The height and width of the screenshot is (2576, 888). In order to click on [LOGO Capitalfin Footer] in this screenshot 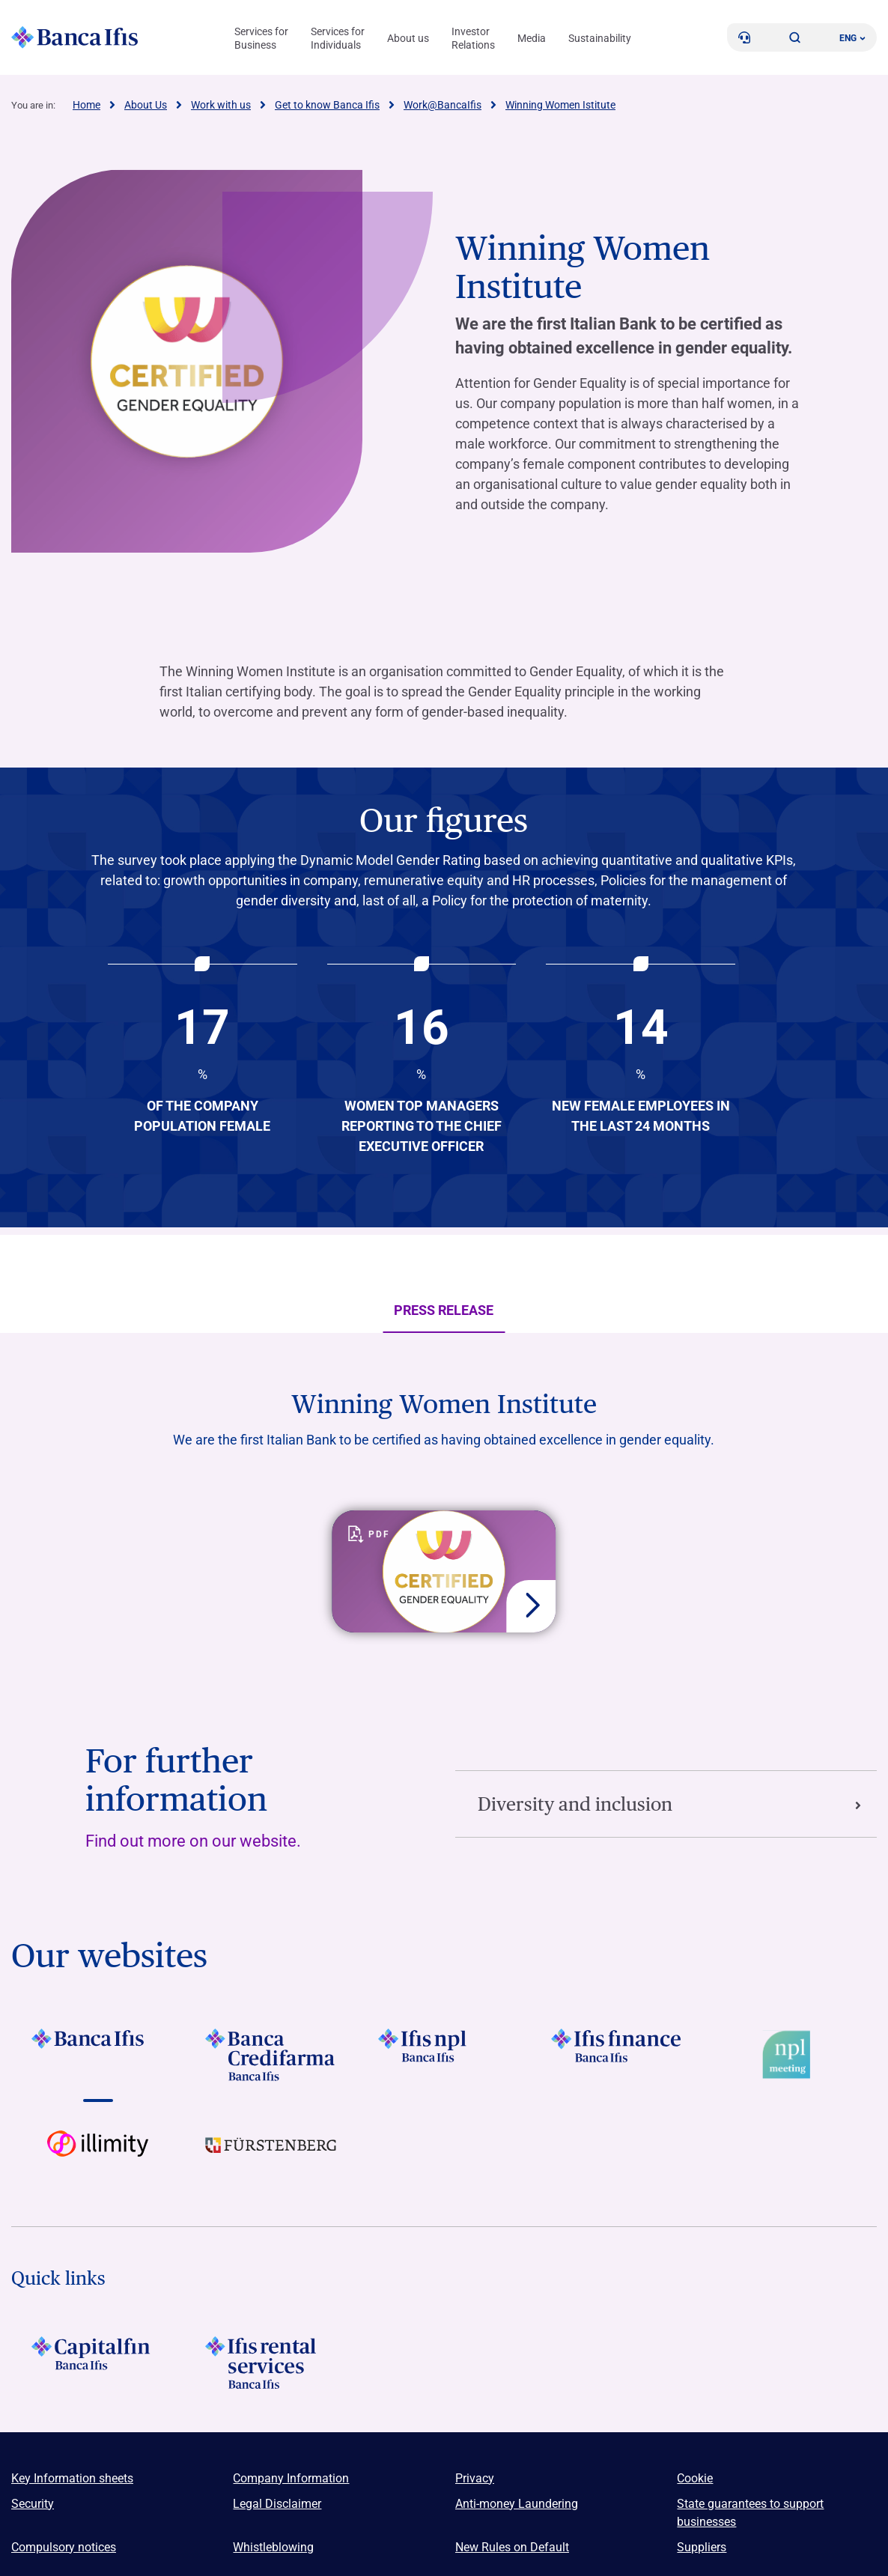, I will do `click(97, 2362)`.